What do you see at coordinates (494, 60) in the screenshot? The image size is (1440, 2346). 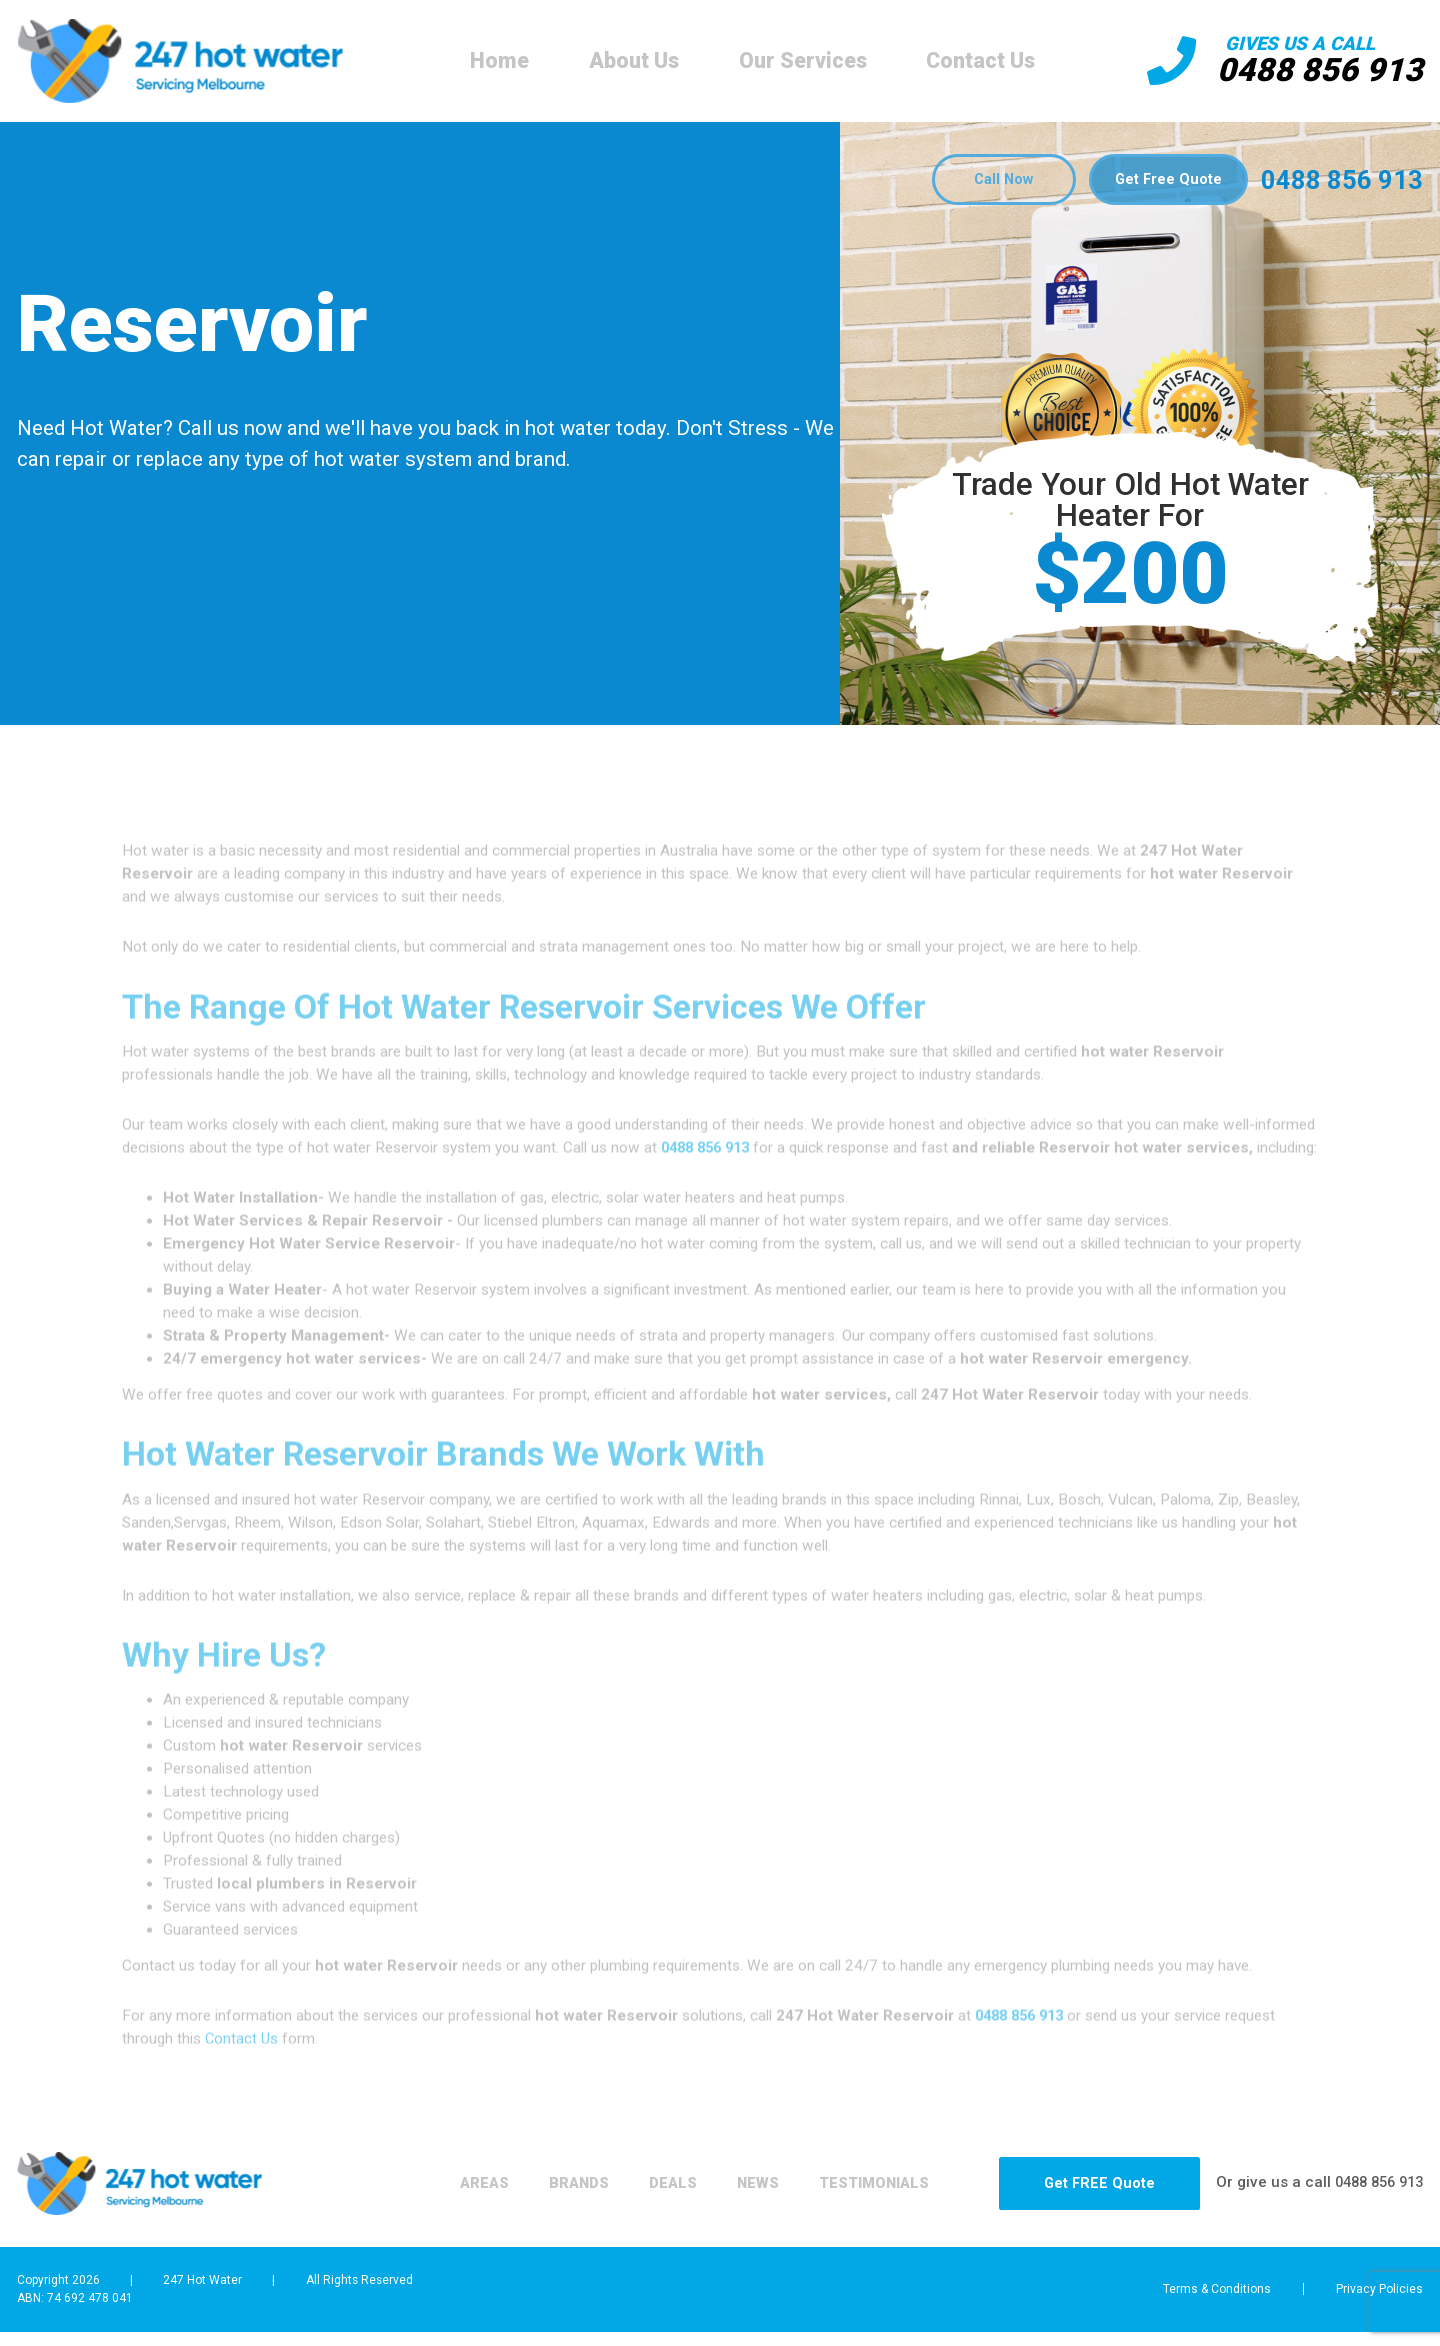 I see `Home` at bounding box center [494, 60].